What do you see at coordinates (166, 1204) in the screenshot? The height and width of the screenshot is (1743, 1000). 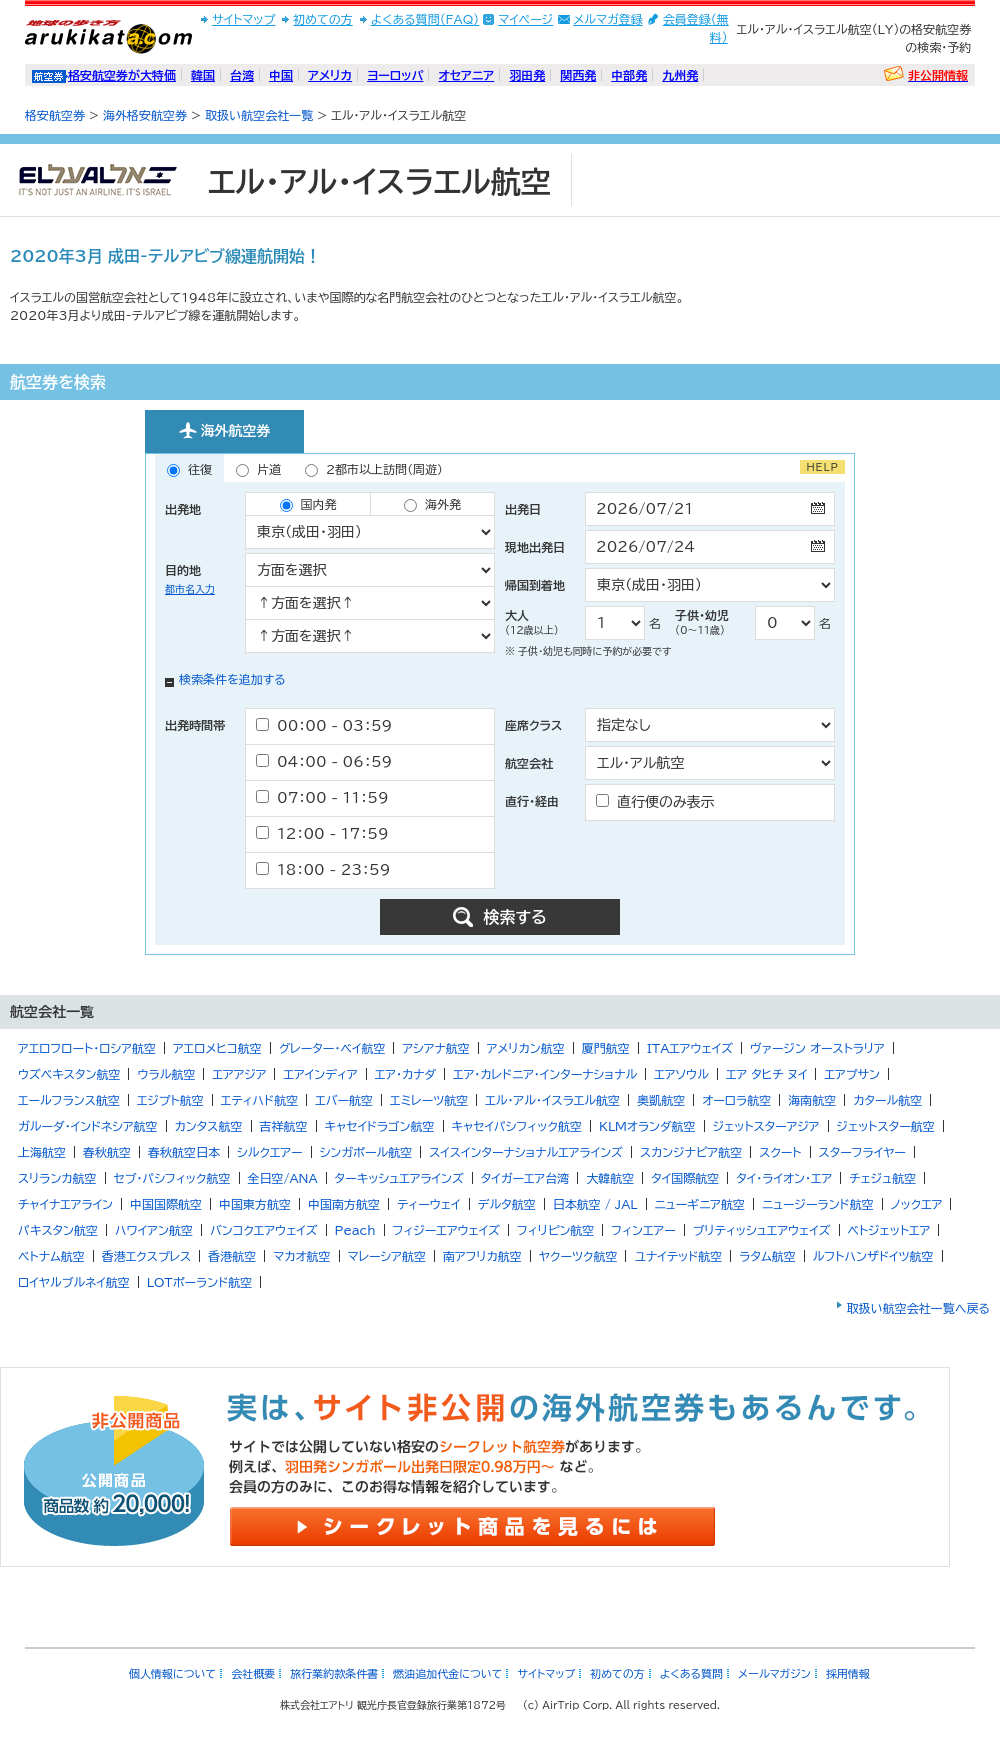 I see `中国国際航空` at bounding box center [166, 1204].